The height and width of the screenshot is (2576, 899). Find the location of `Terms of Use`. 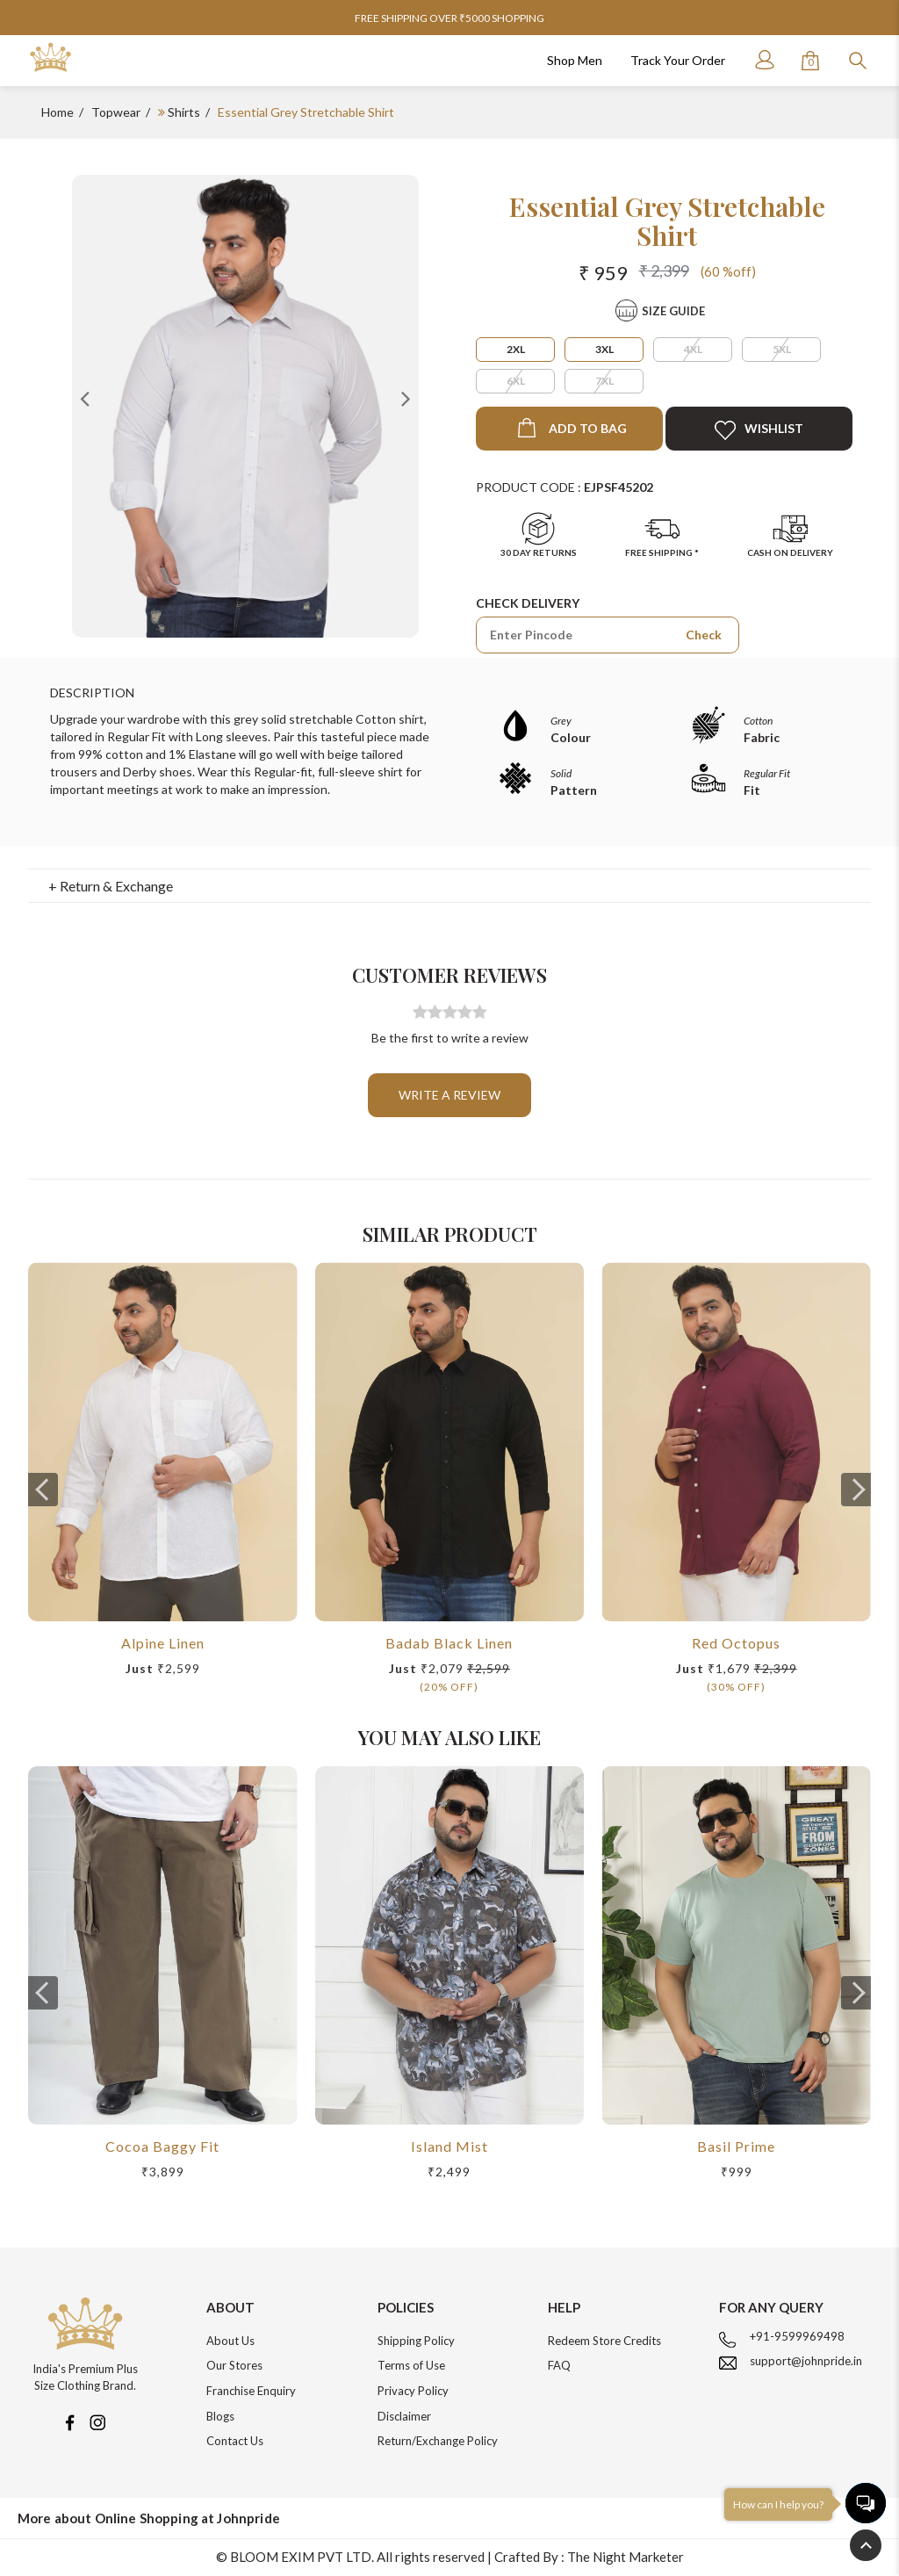

Terms of Use is located at coordinates (411, 2365).